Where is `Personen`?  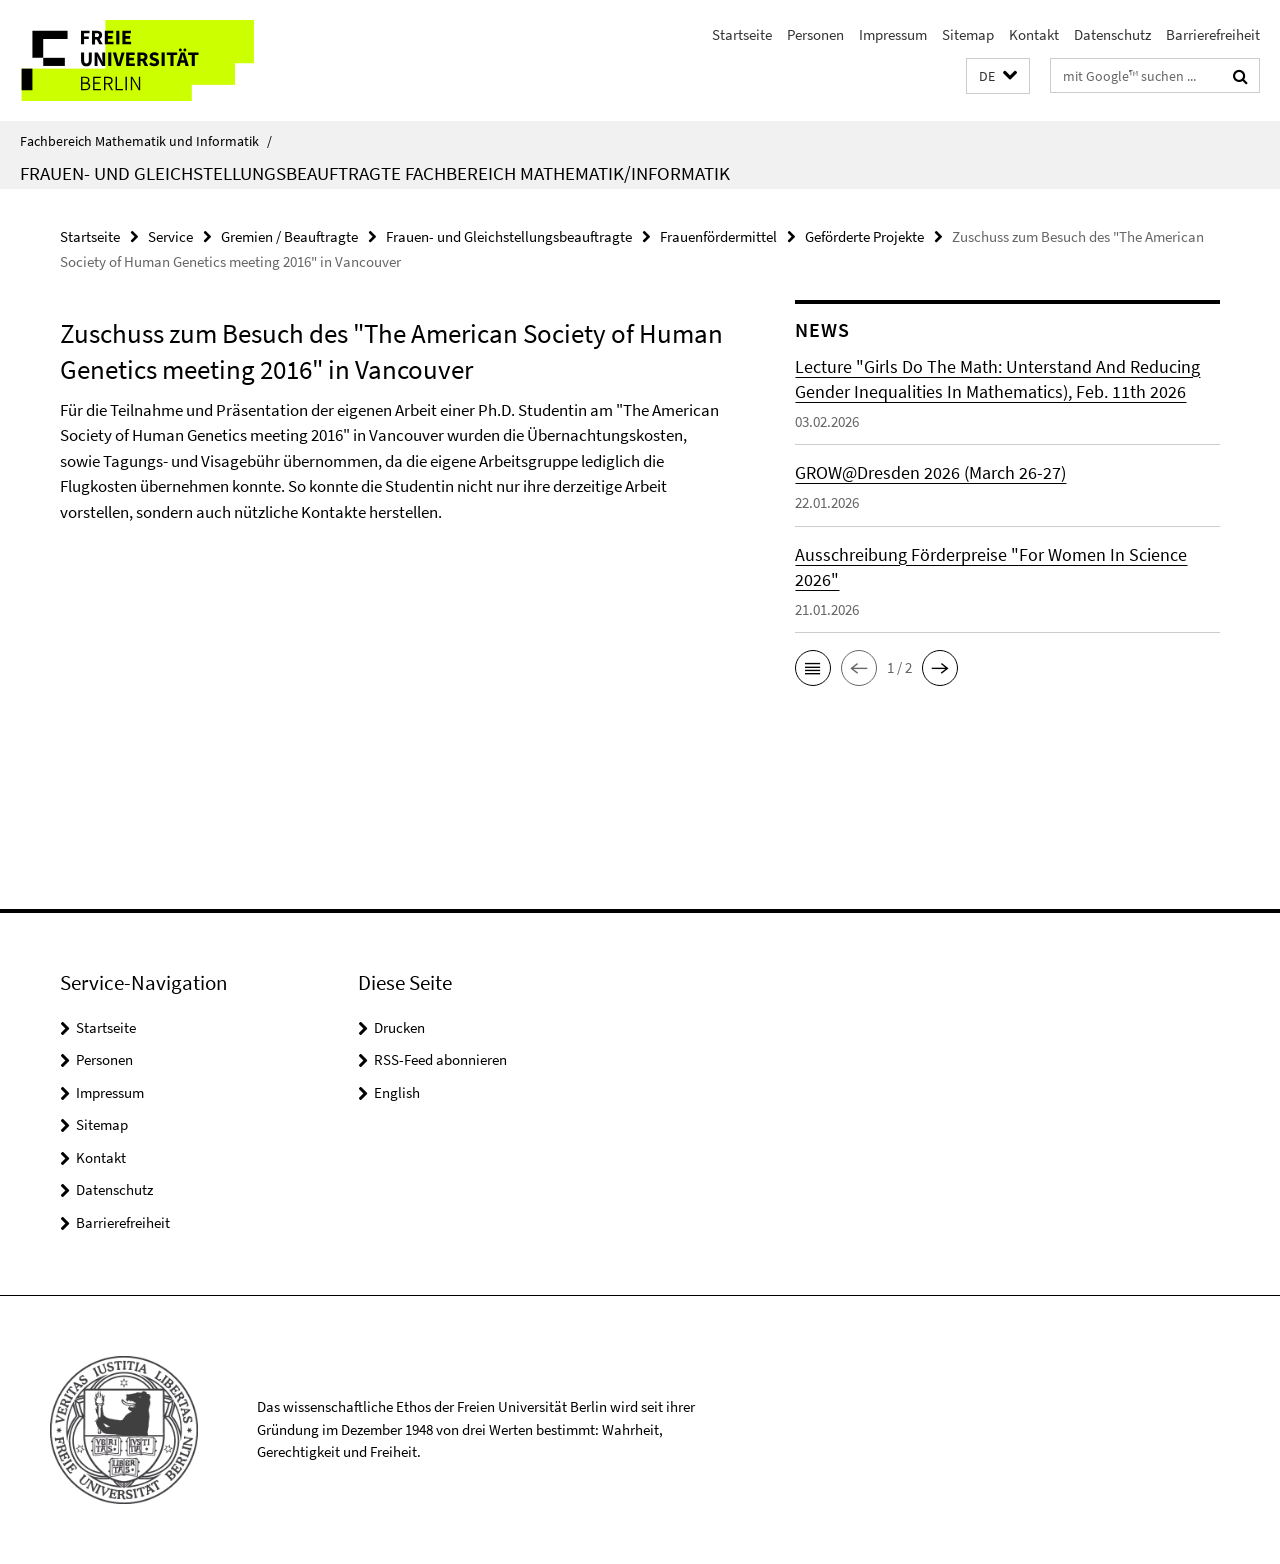 Personen is located at coordinates (815, 34).